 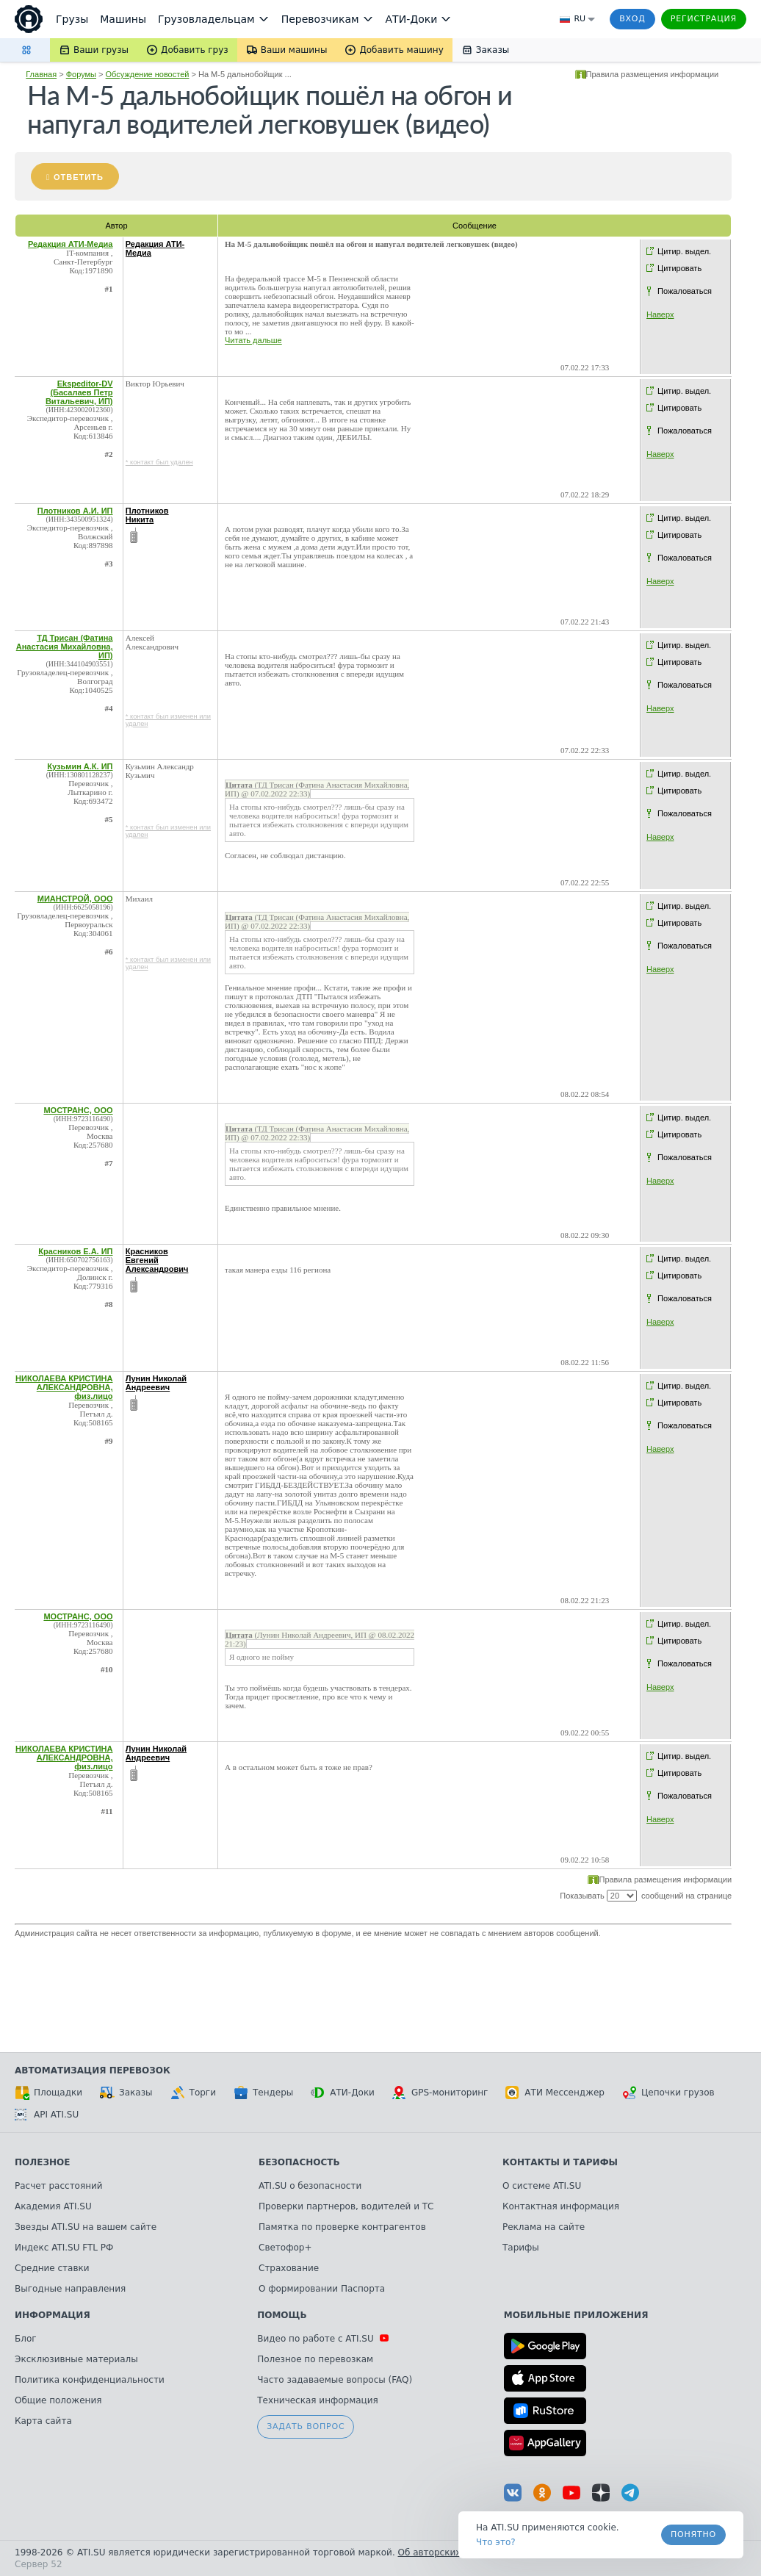 What do you see at coordinates (334, 2380) in the screenshot?
I see `Часто задаваемые вопросы (FAQ)` at bounding box center [334, 2380].